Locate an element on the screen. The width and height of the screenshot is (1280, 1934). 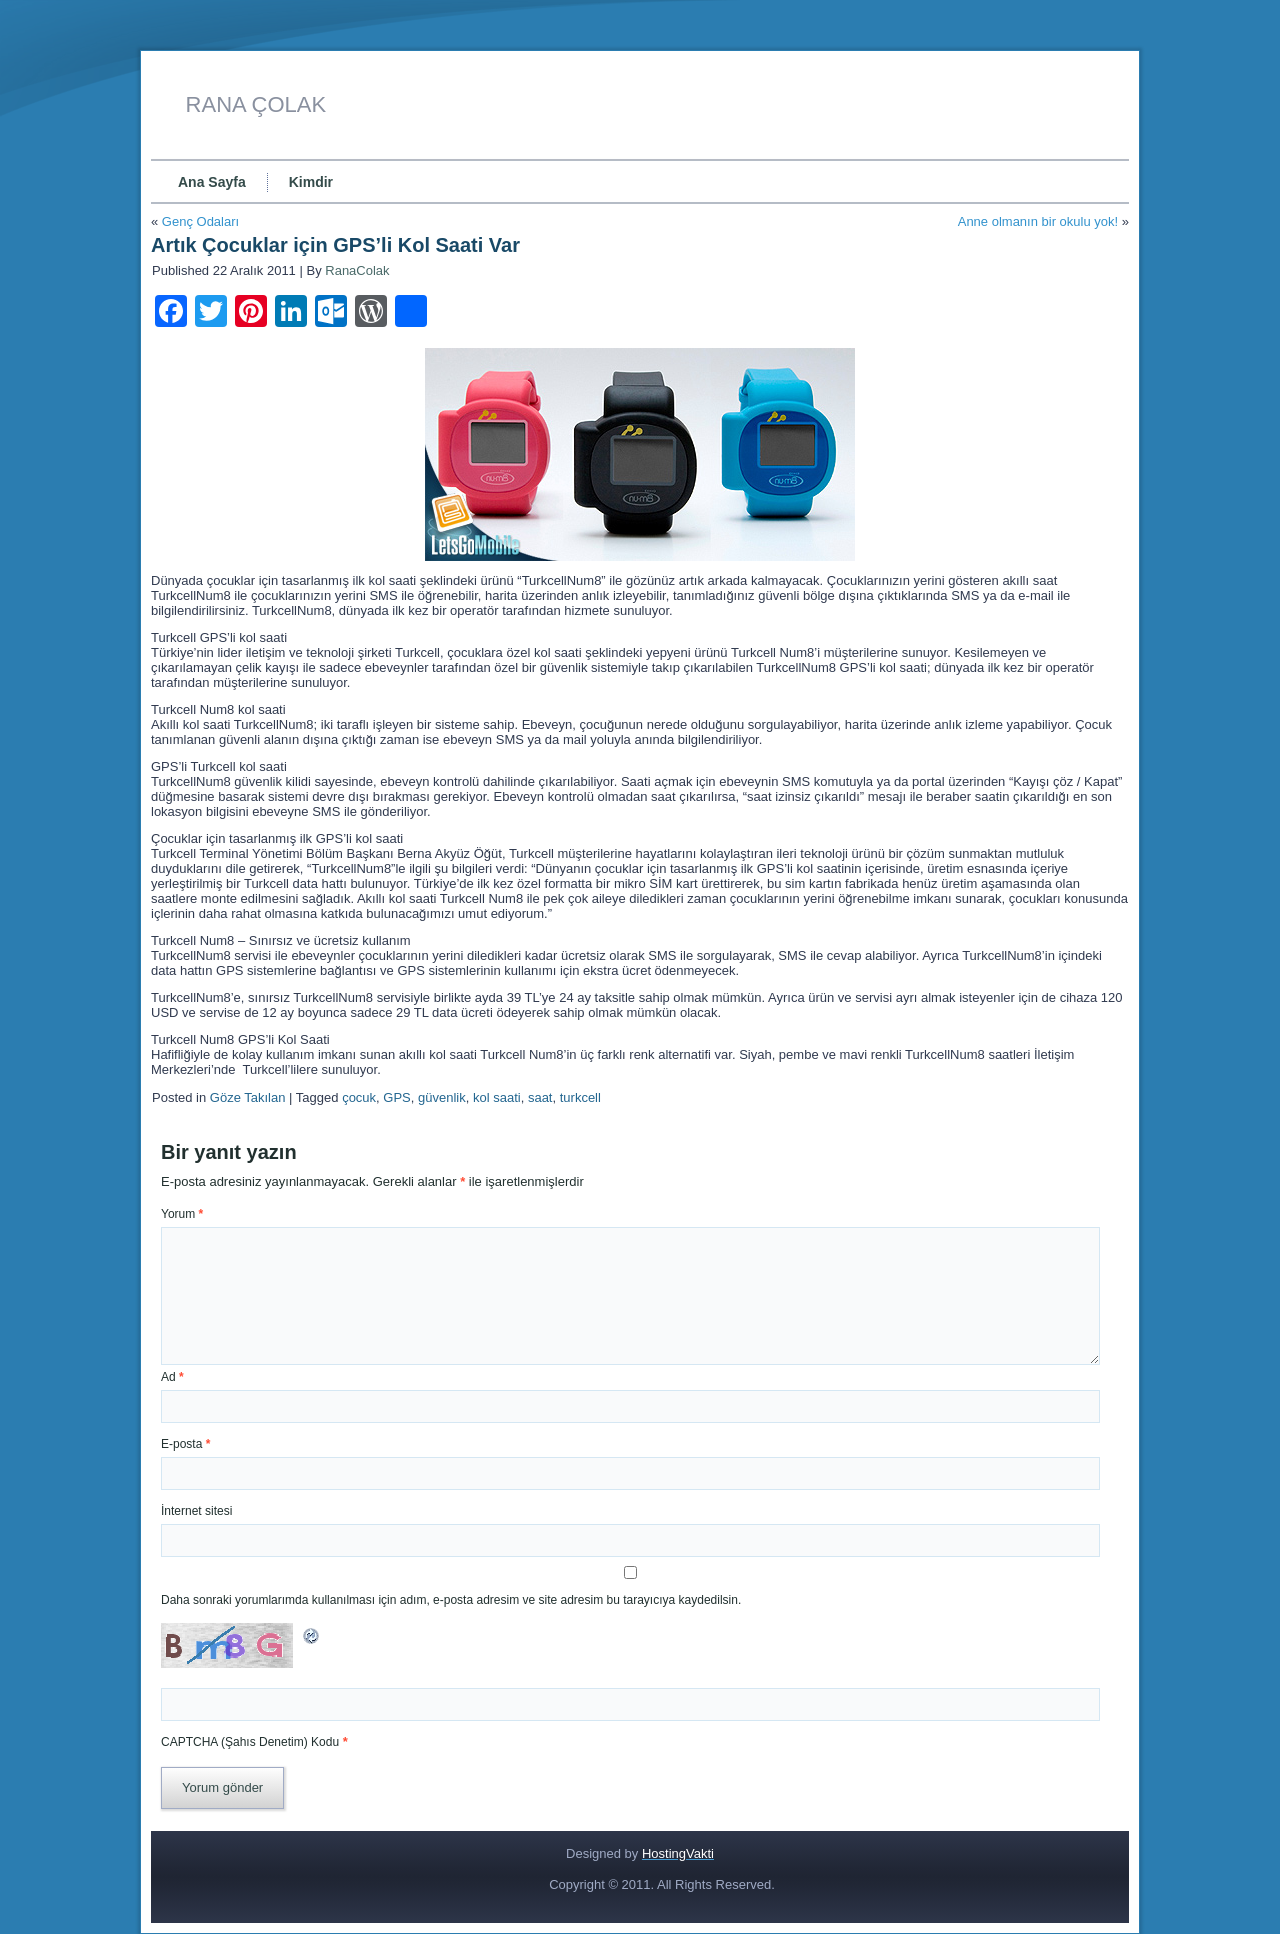
Ana Sayfa is located at coordinates (212, 182).